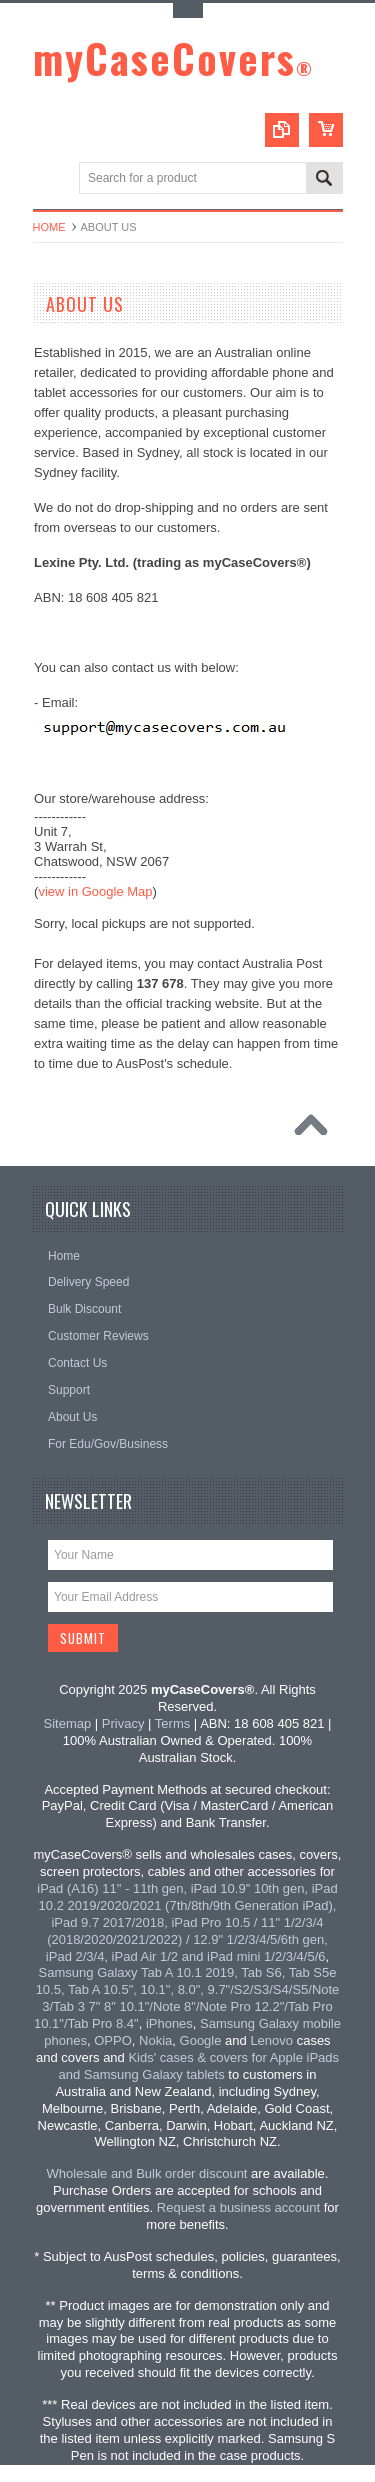 The image size is (375, 2482). Describe the element at coordinates (49, 227) in the screenshot. I see `Home` at that location.